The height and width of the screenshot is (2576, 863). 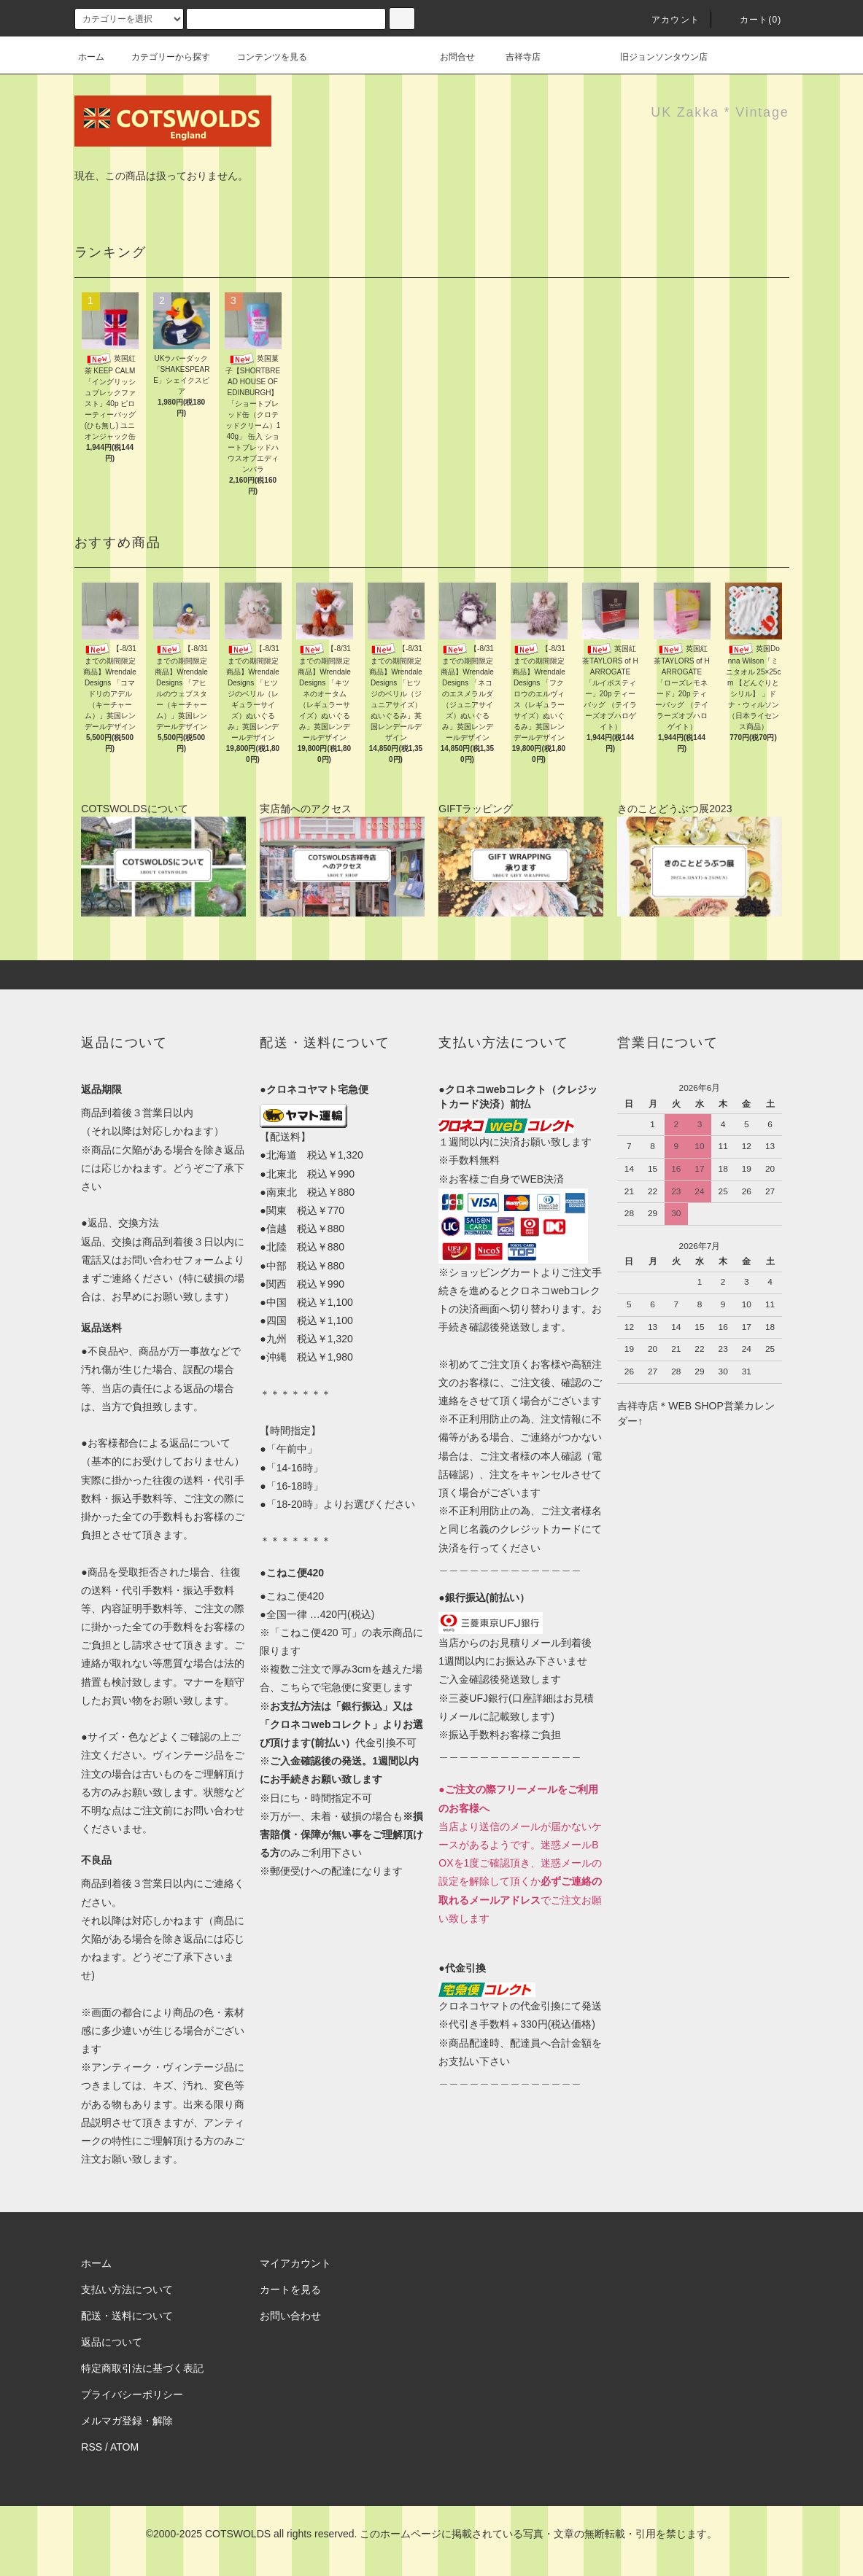 I want to click on カテゴリーから探す, so click(x=162, y=57).